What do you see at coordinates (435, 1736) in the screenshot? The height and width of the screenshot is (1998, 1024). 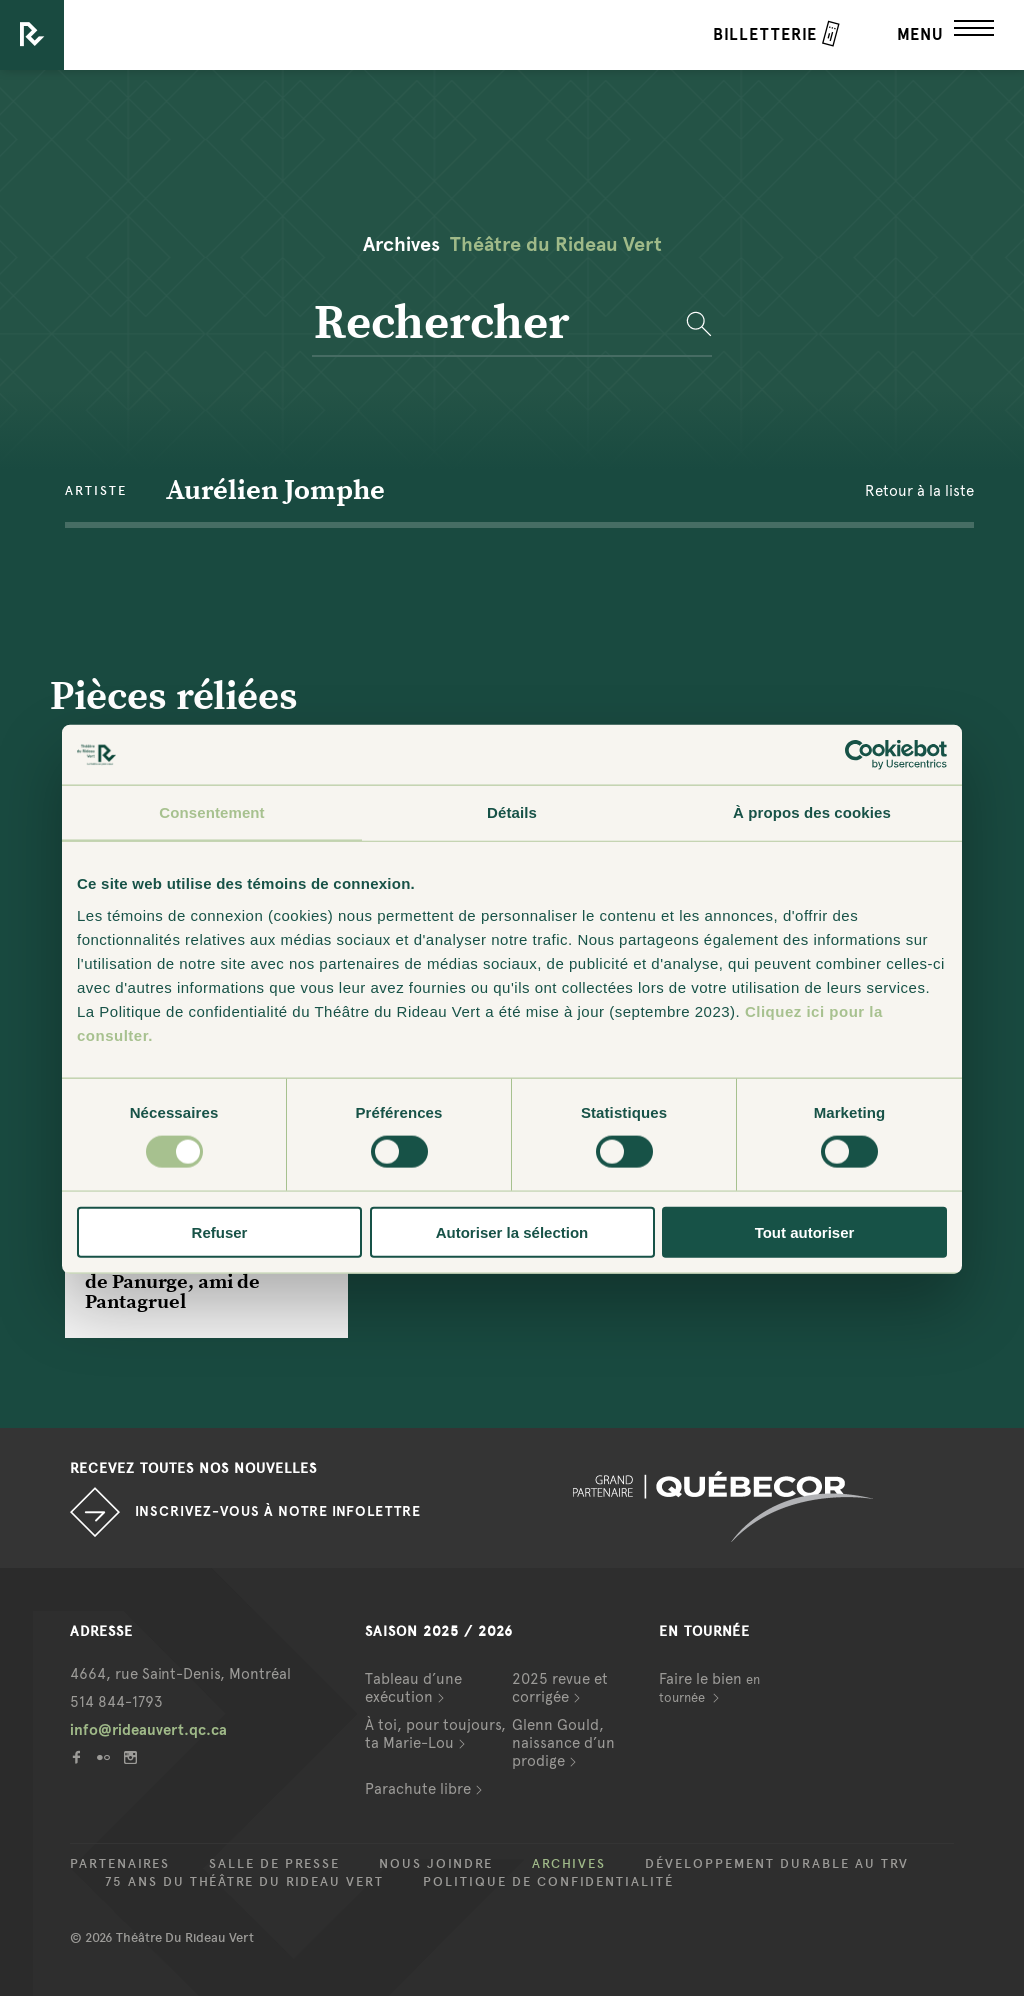 I see `À toi, pour toujours, ta Marie-Lou` at bounding box center [435, 1736].